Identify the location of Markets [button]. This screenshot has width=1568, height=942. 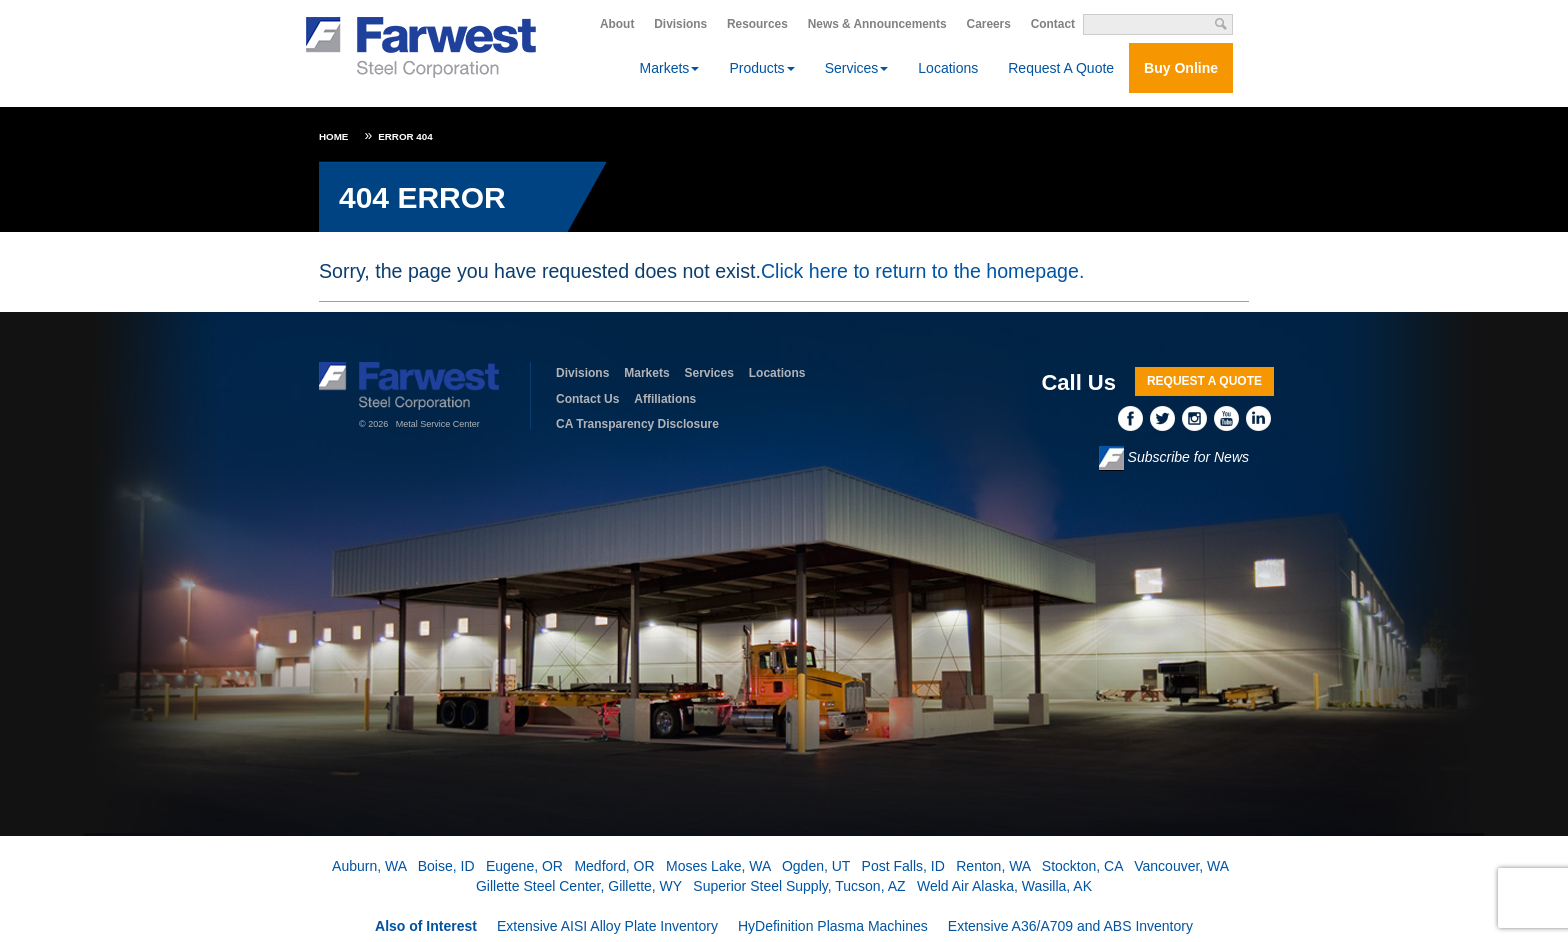
(670, 68).